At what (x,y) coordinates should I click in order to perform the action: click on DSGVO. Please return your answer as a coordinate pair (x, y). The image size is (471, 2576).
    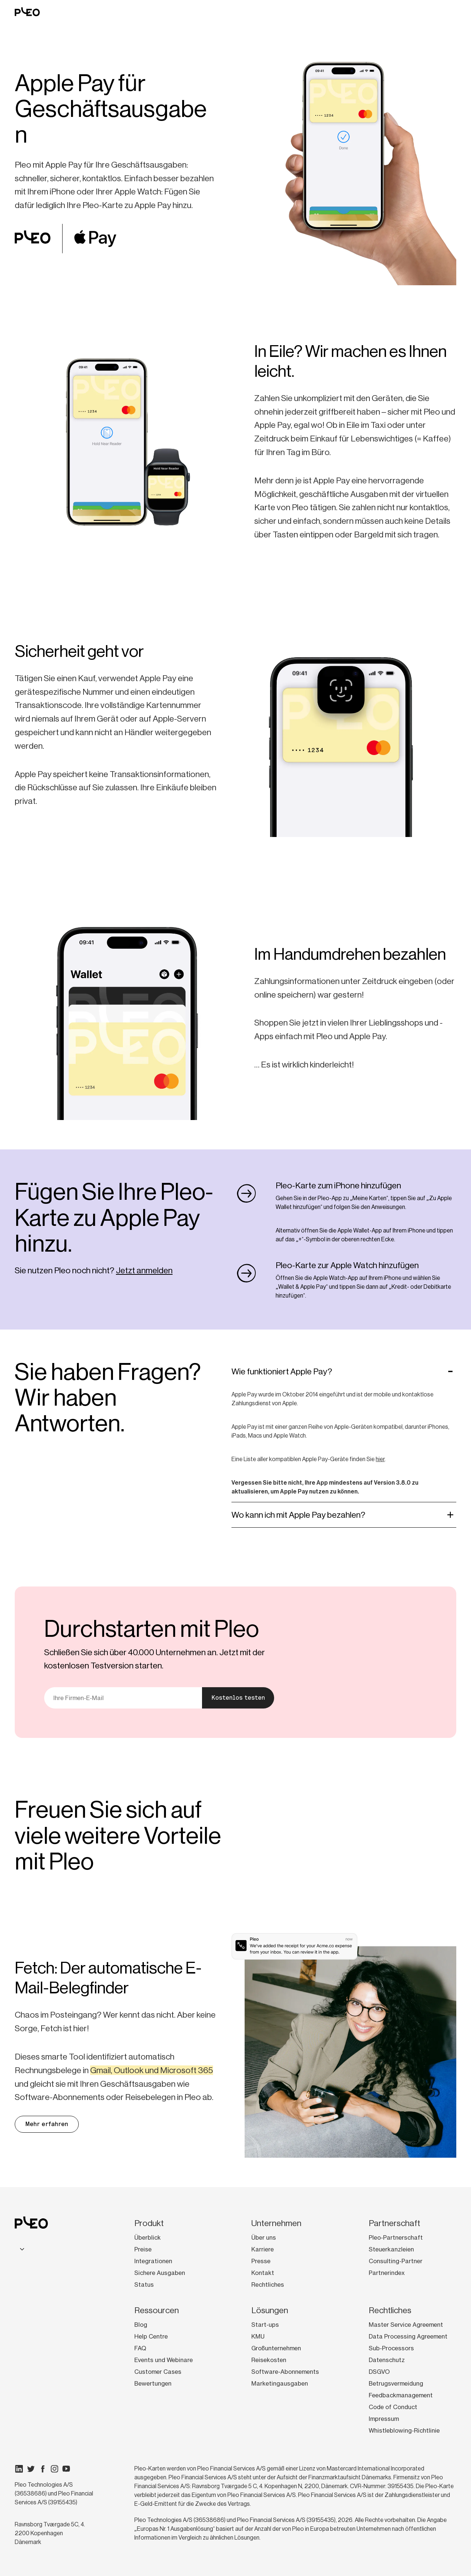
    Looking at the image, I should click on (379, 2371).